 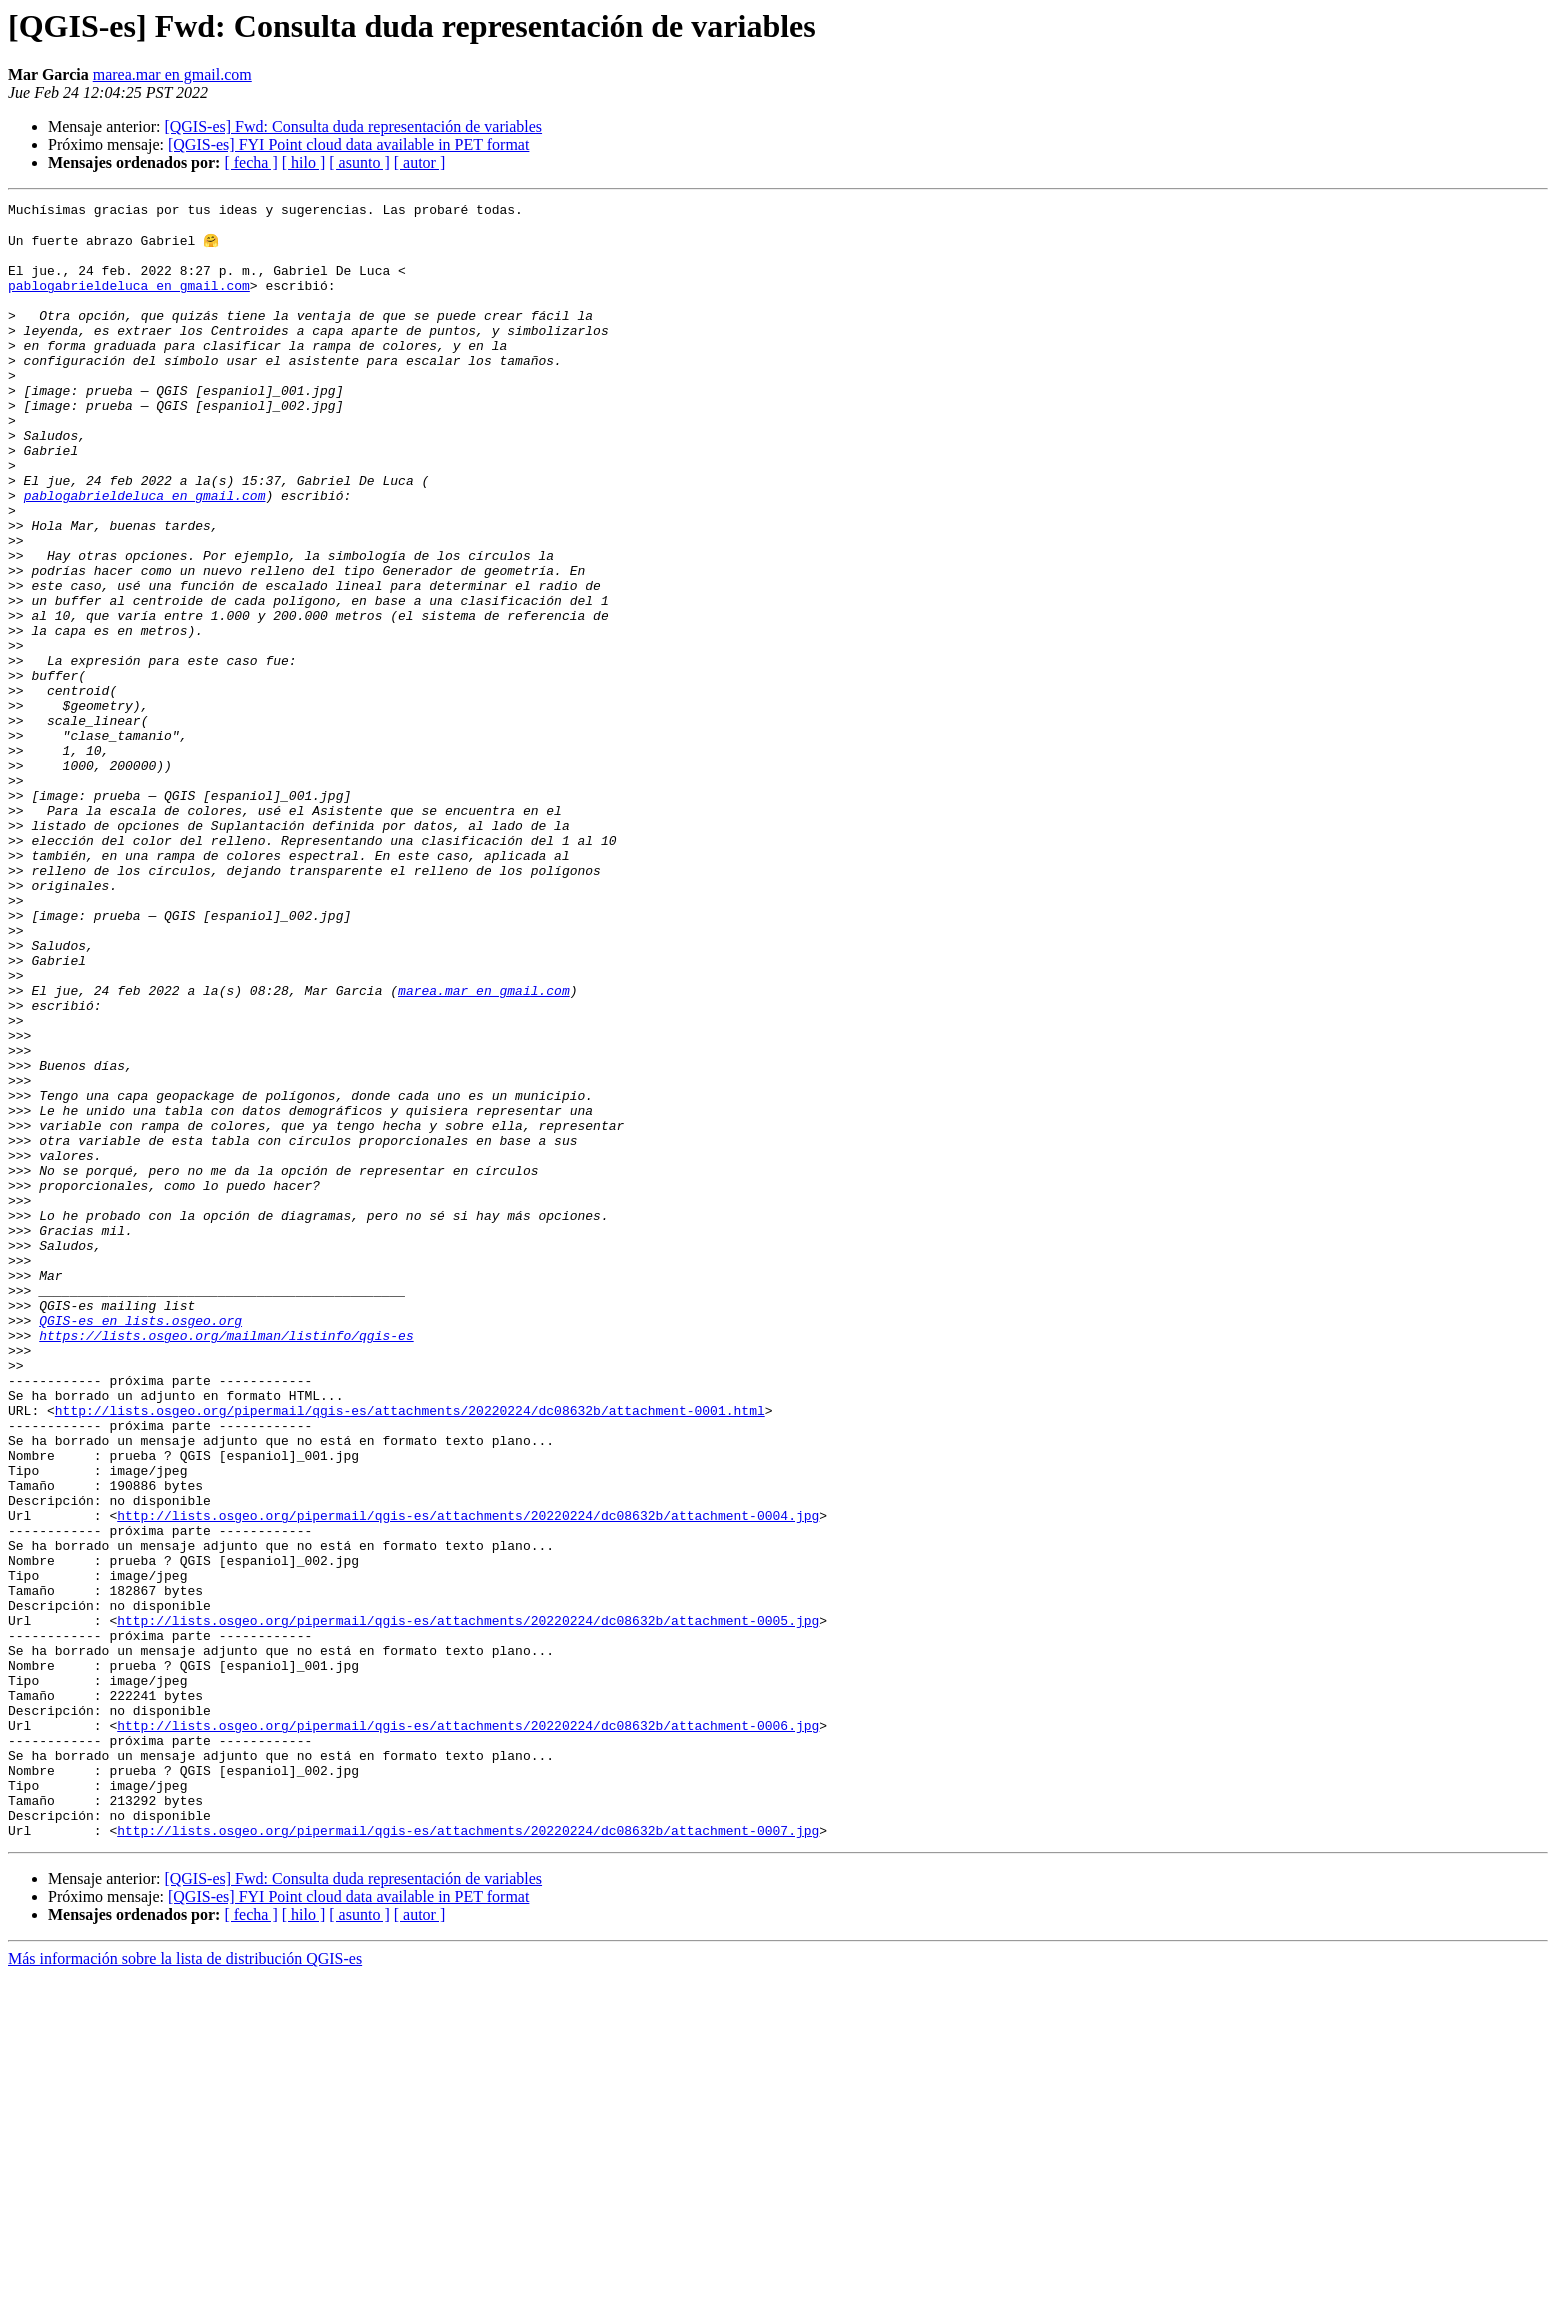 What do you see at coordinates (348, 144) in the screenshot?
I see `[QGIS-es] FYI Point cloud data available in PET format` at bounding box center [348, 144].